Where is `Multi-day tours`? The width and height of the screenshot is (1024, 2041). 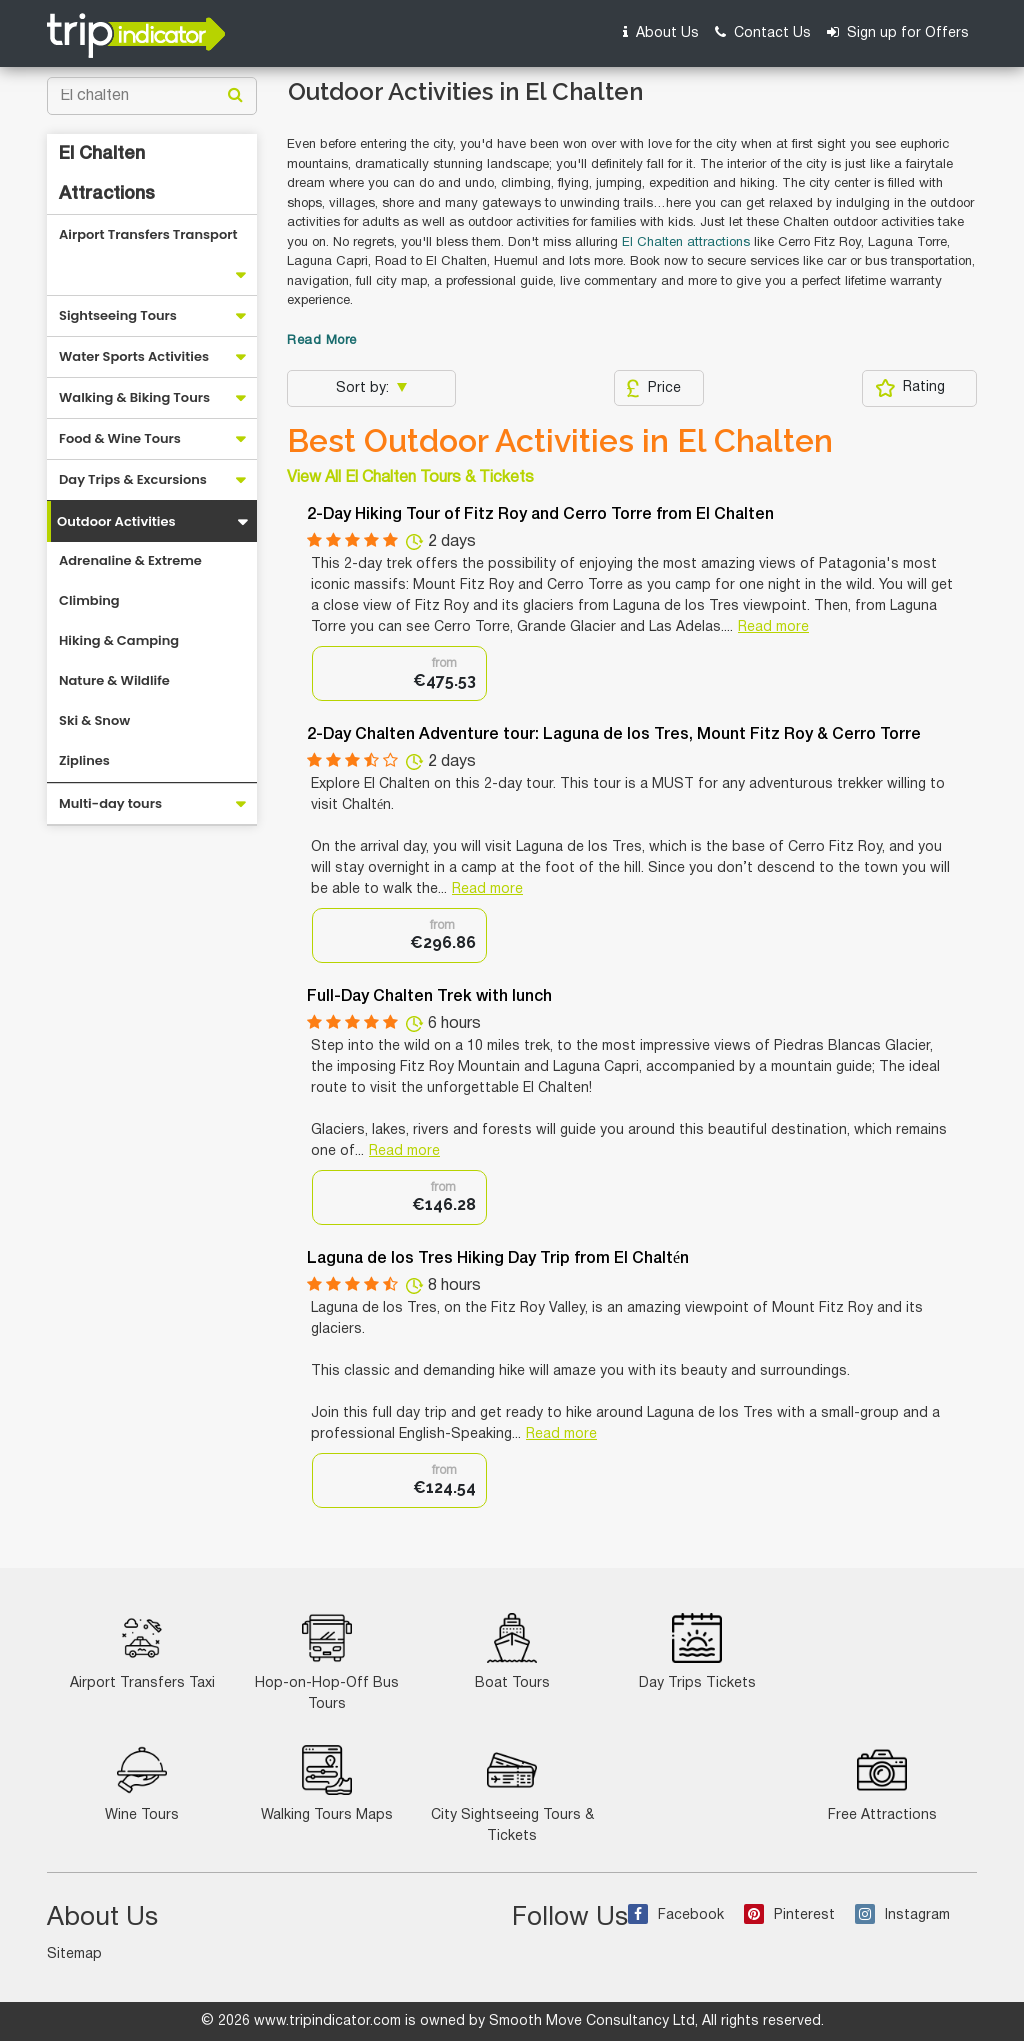
Multi-day tours is located at coordinates (110, 803).